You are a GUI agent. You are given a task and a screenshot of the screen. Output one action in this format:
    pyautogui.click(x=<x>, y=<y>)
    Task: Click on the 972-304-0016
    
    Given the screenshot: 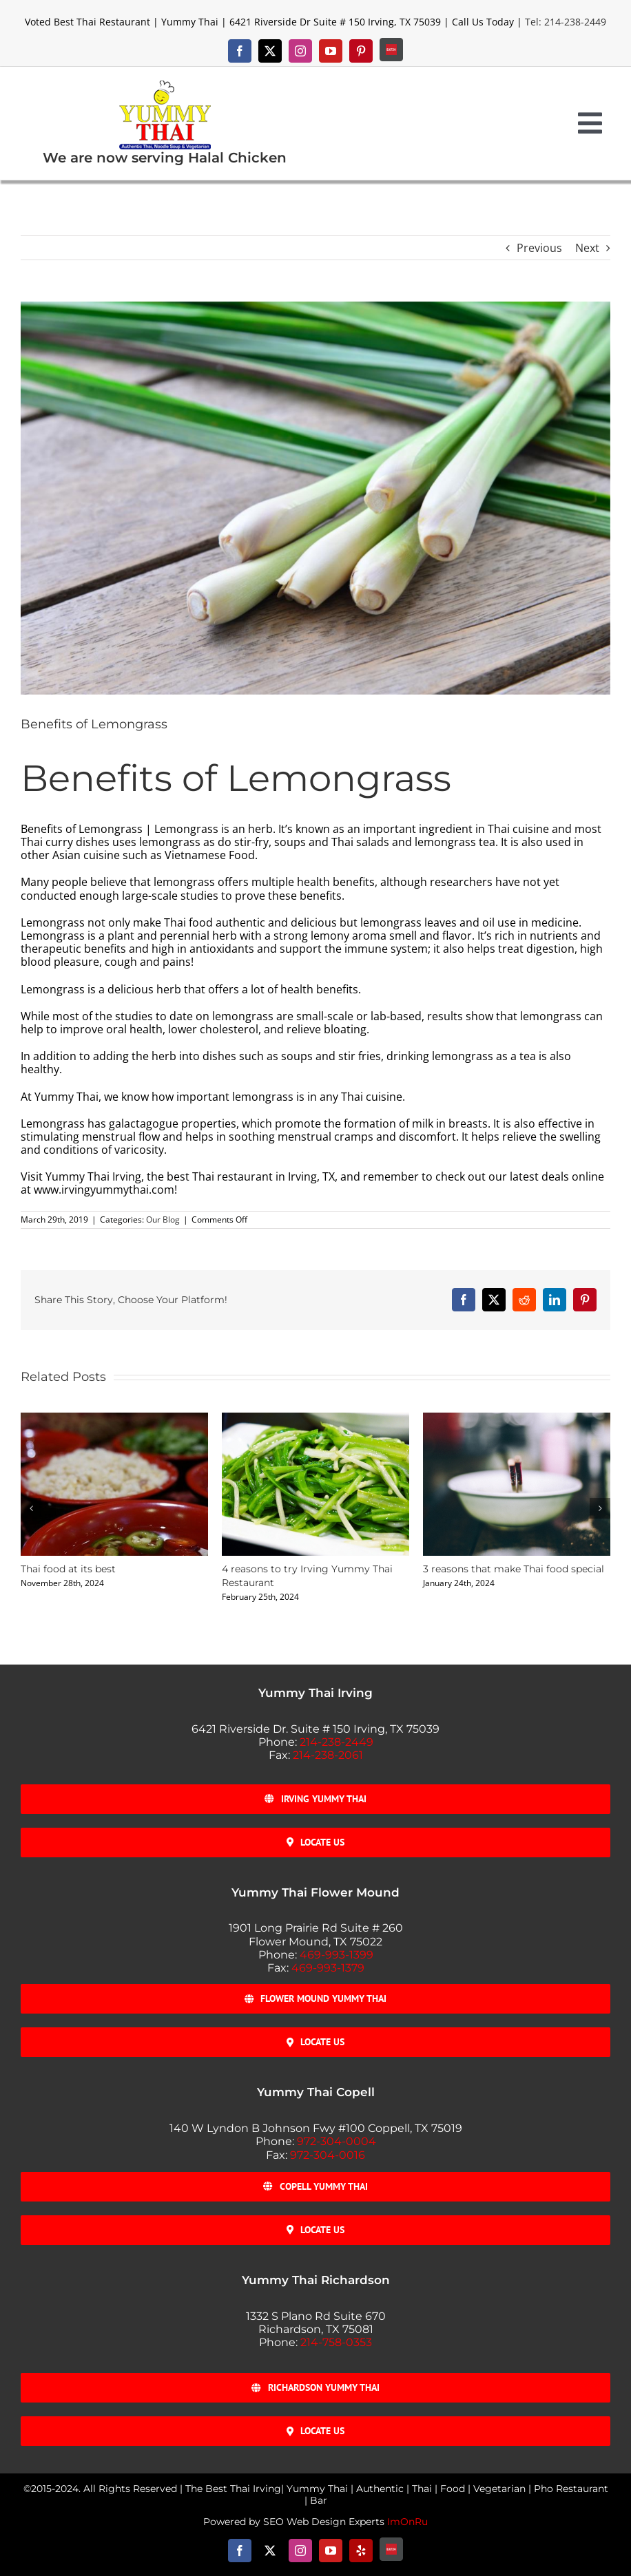 What is the action you would take?
    pyautogui.click(x=327, y=2155)
    